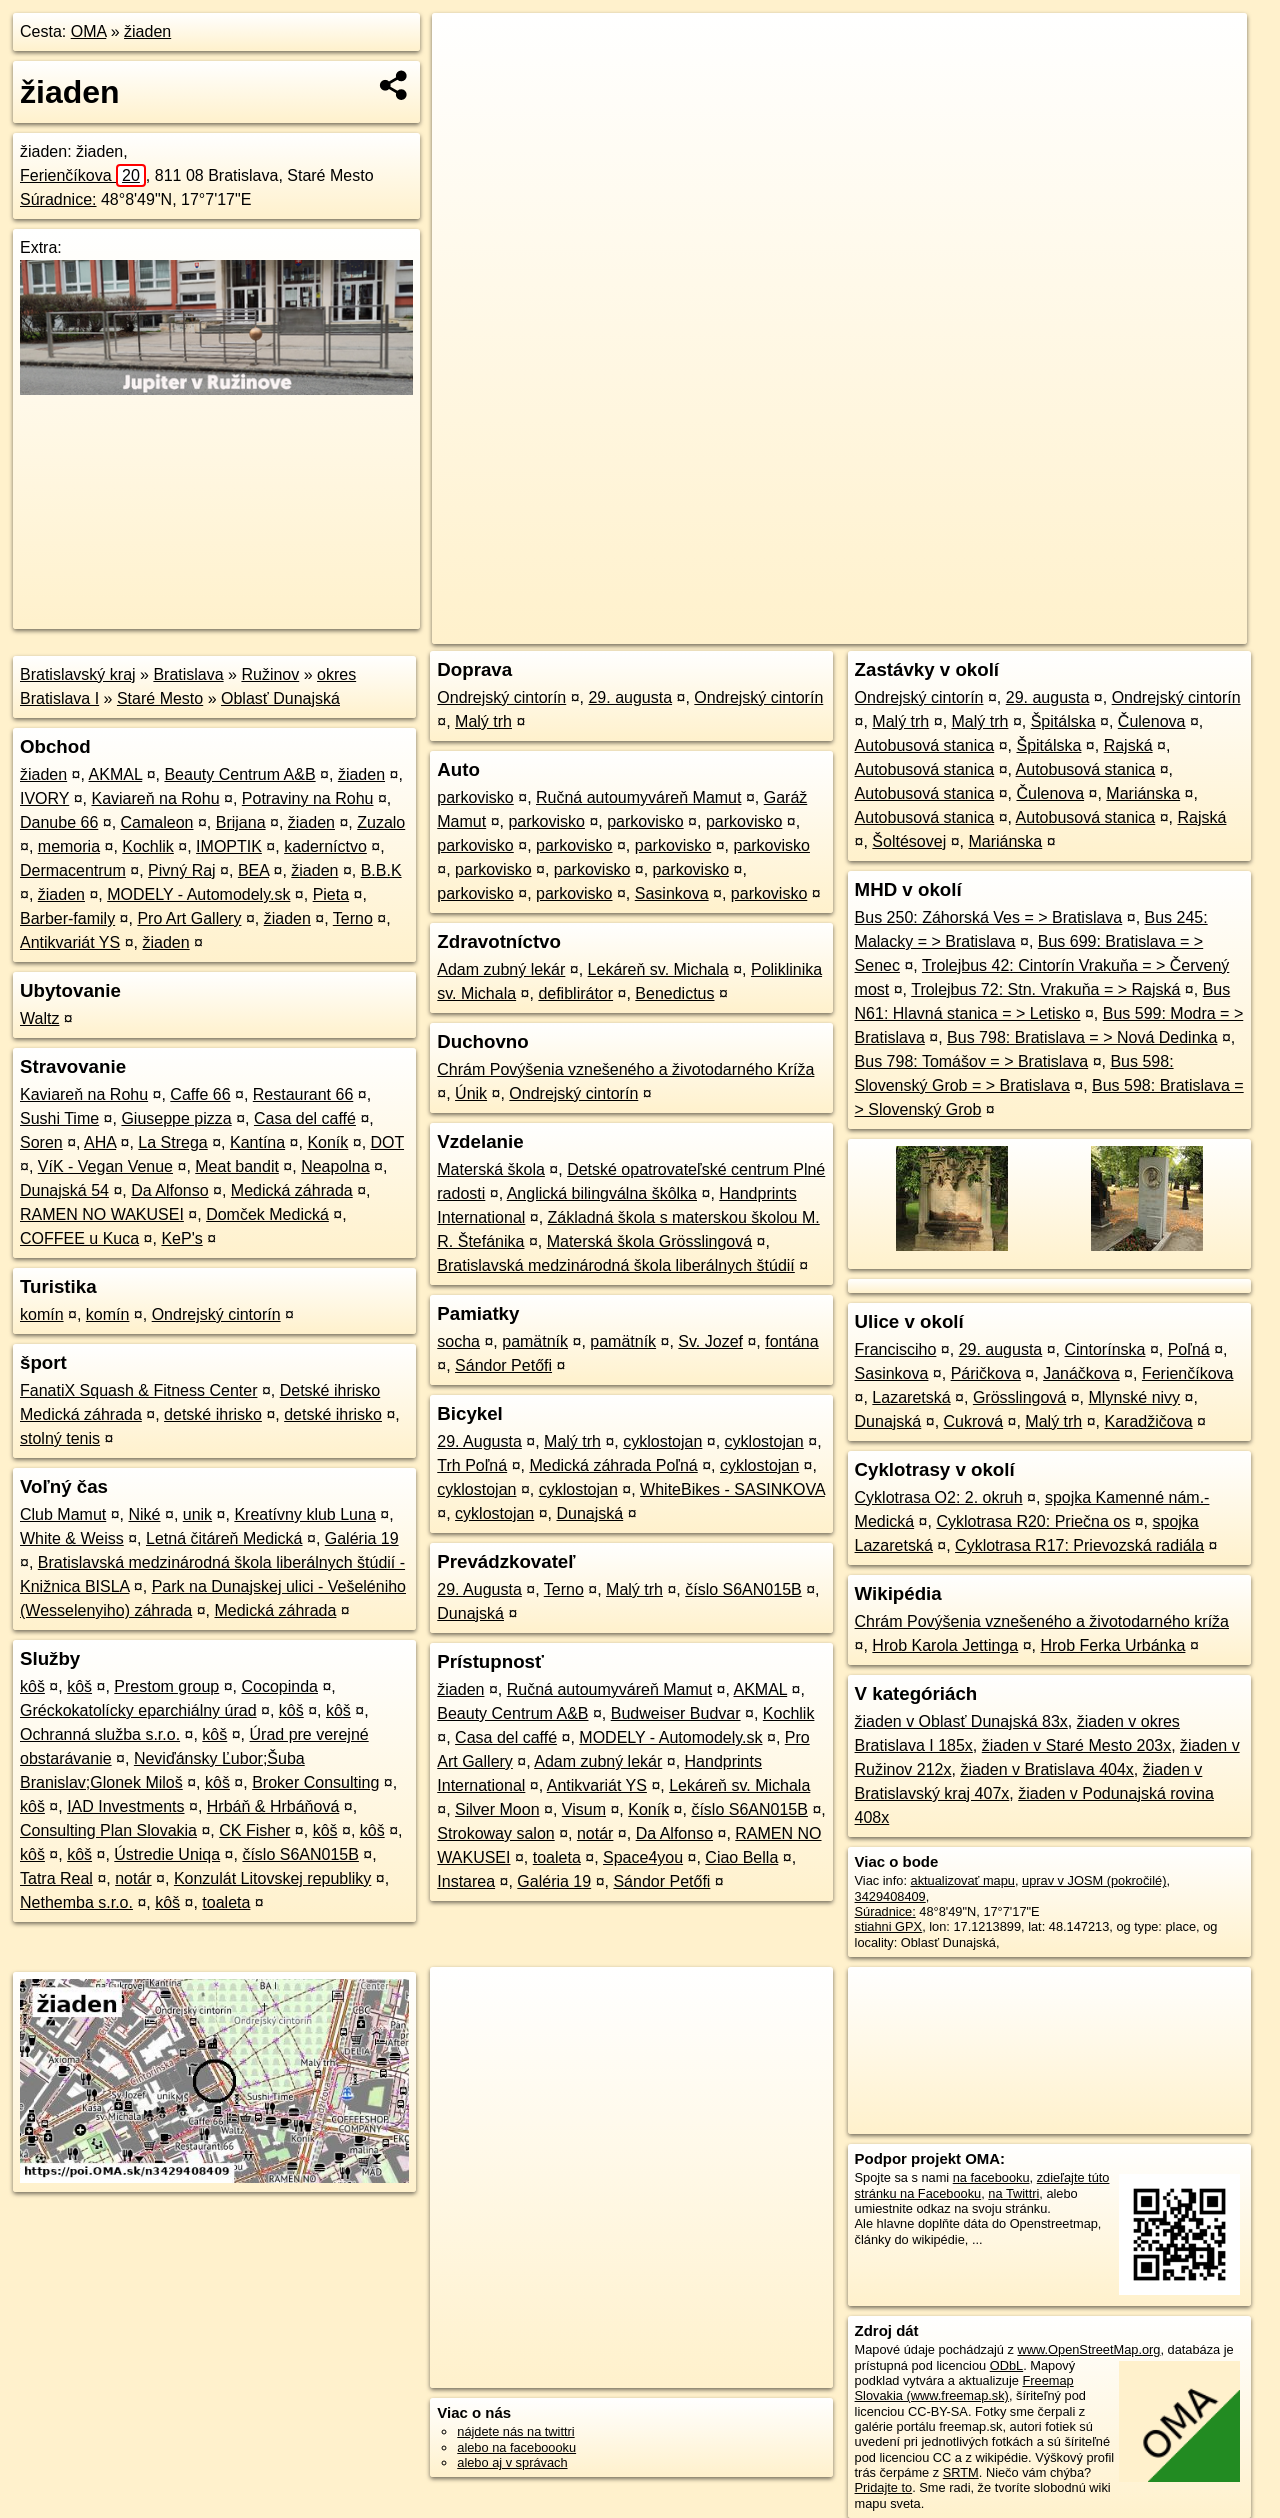  What do you see at coordinates (471, 1093) in the screenshot?
I see `Únik` at bounding box center [471, 1093].